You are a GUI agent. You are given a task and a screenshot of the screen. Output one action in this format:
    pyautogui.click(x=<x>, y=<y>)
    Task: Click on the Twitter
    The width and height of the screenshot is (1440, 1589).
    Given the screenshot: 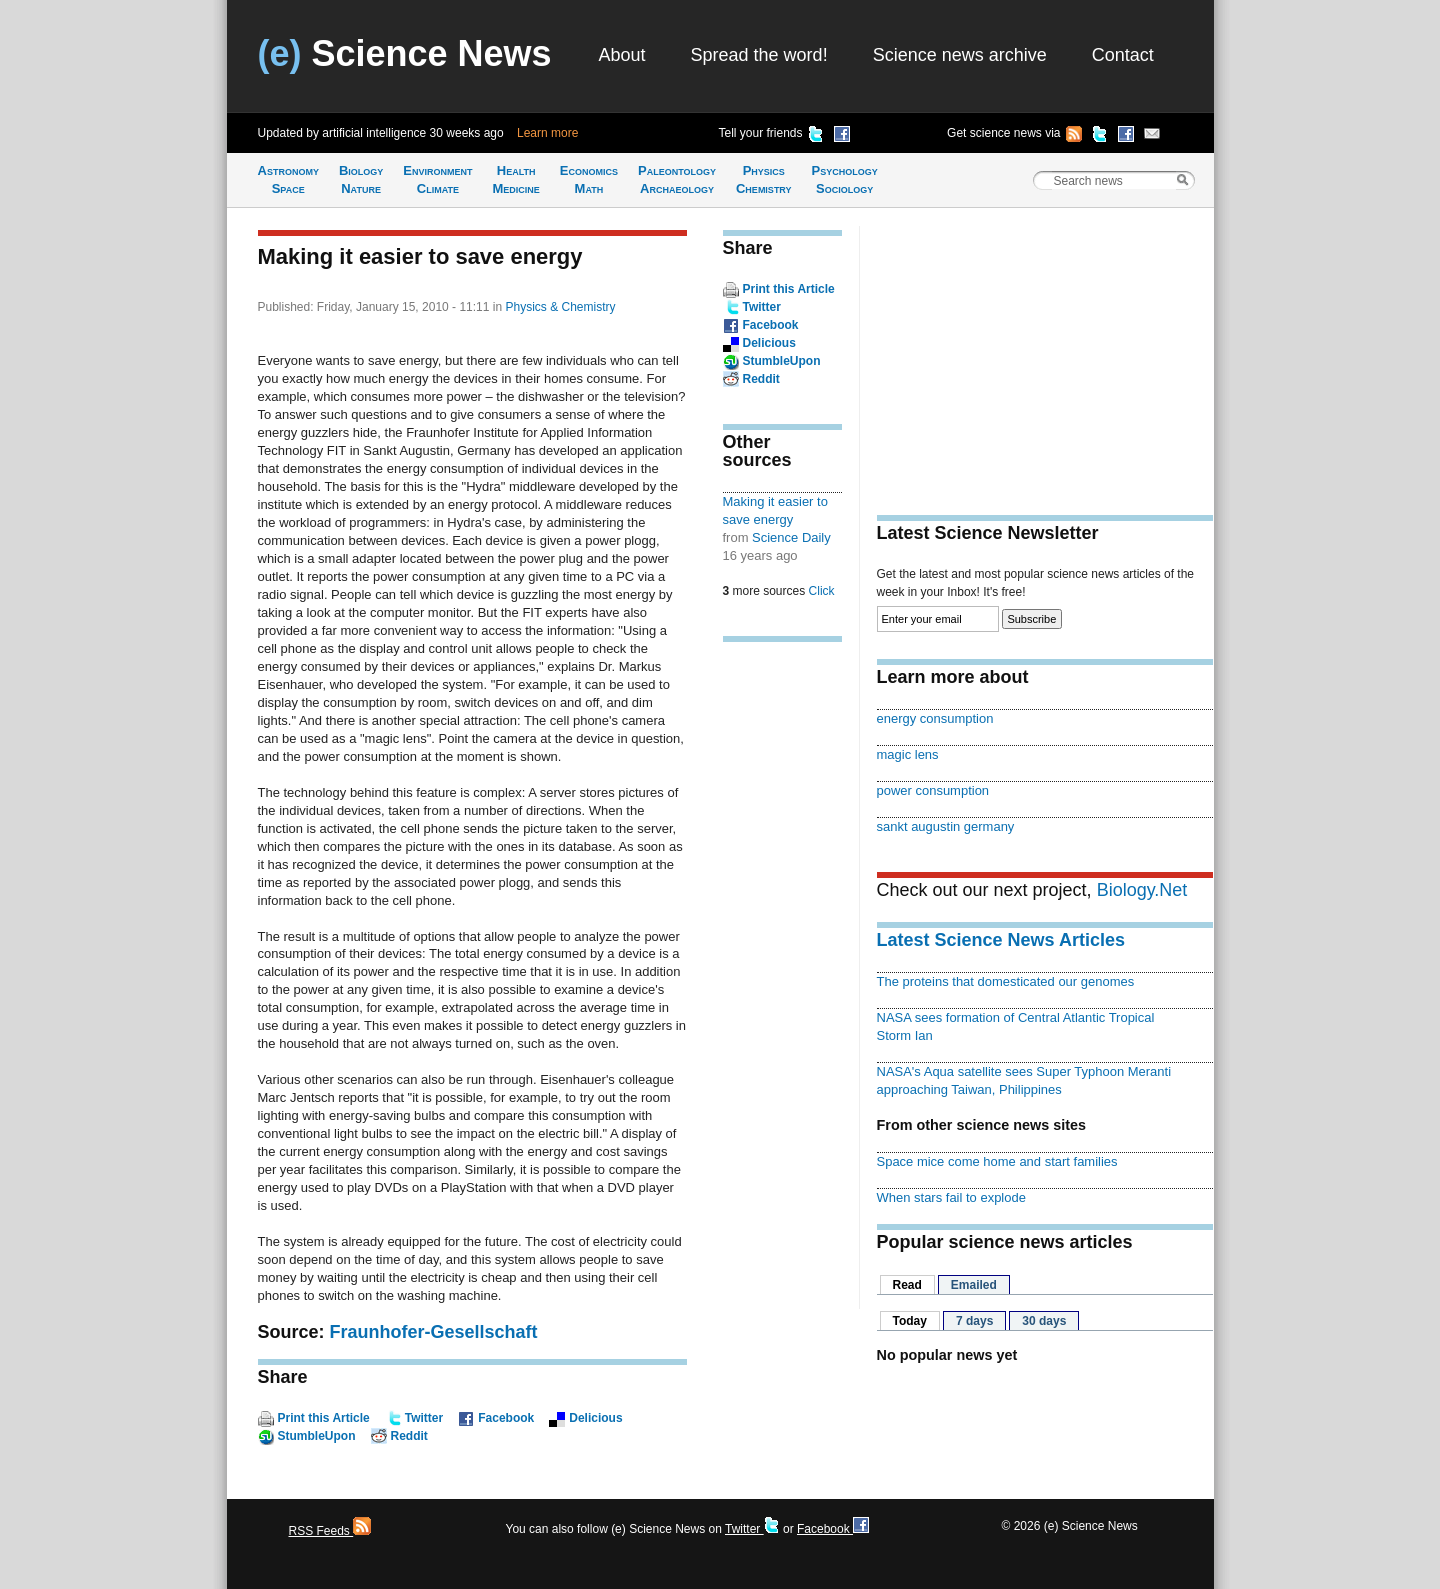 What is the action you would take?
    pyautogui.click(x=424, y=1418)
    